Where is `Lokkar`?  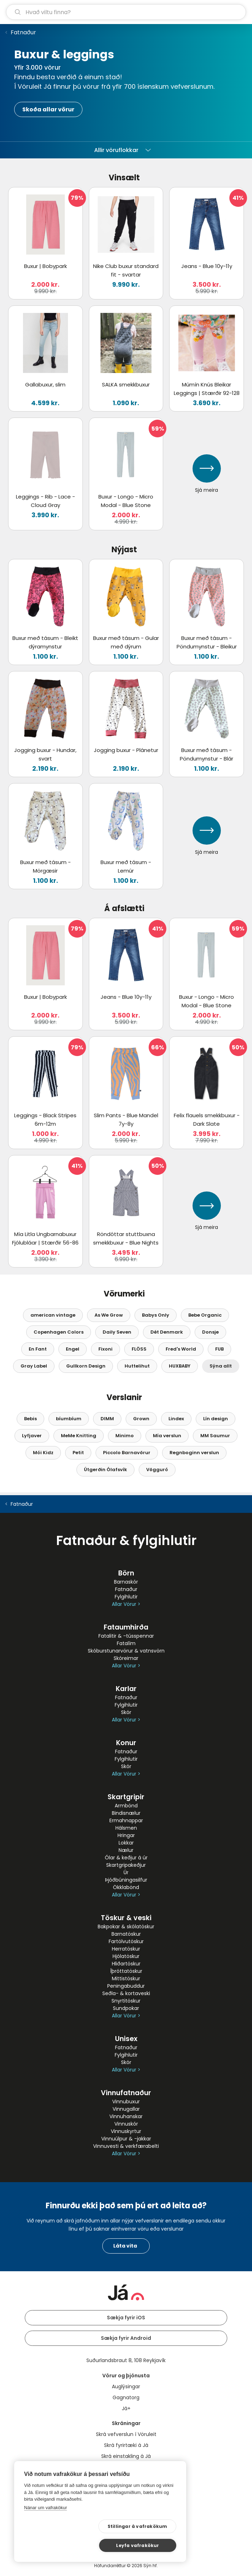
Lokkar is located at coordinates (126, 1842).